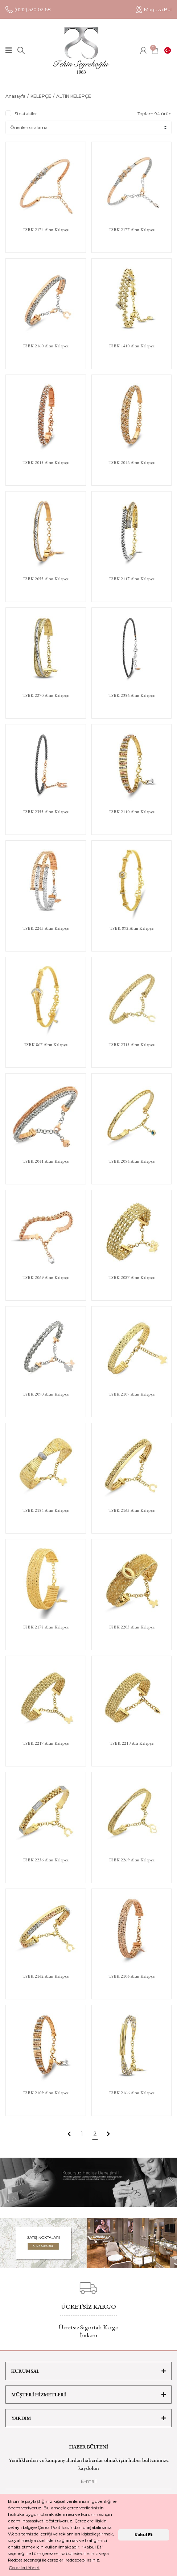  I want to click on TSBK 892 Altın Kelepçe, so click(131, 928).